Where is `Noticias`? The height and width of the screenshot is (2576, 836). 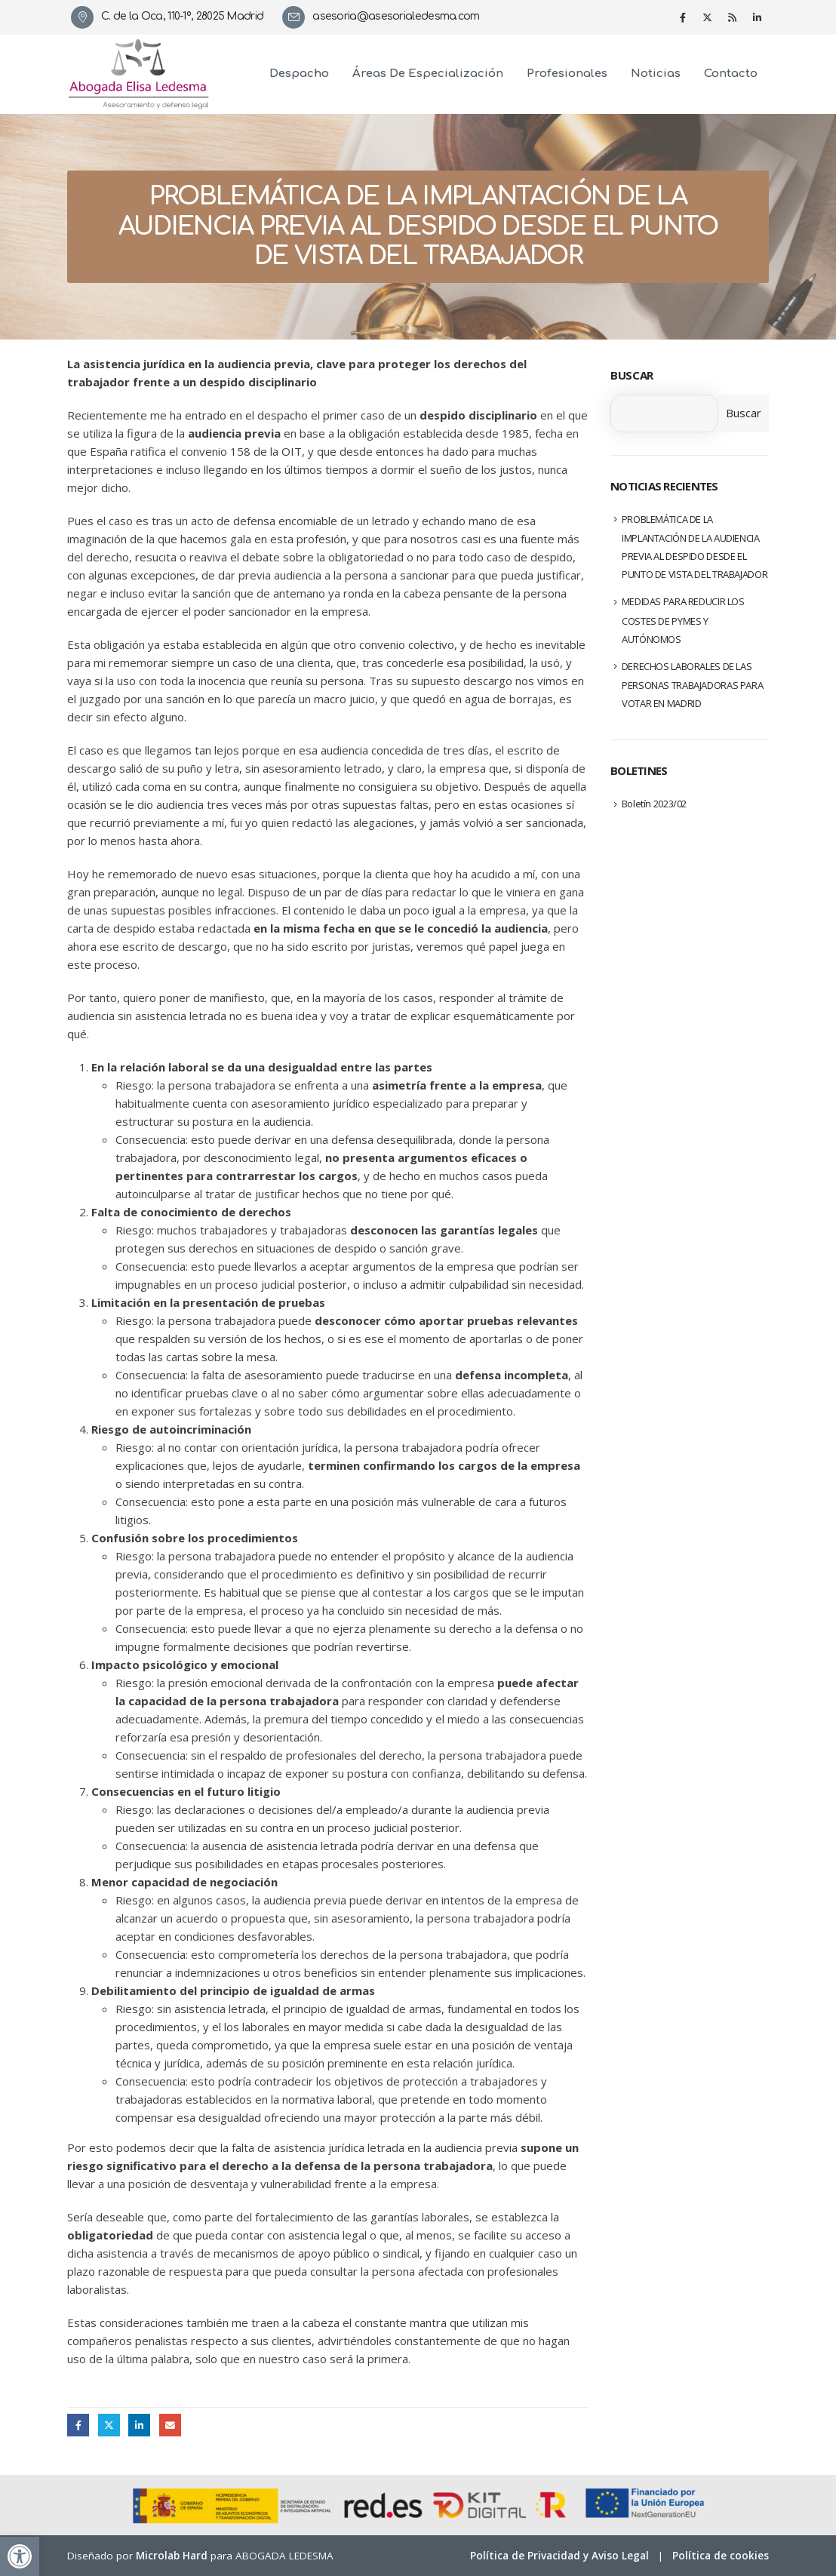
Noticias is located at coordinates (656, 73).